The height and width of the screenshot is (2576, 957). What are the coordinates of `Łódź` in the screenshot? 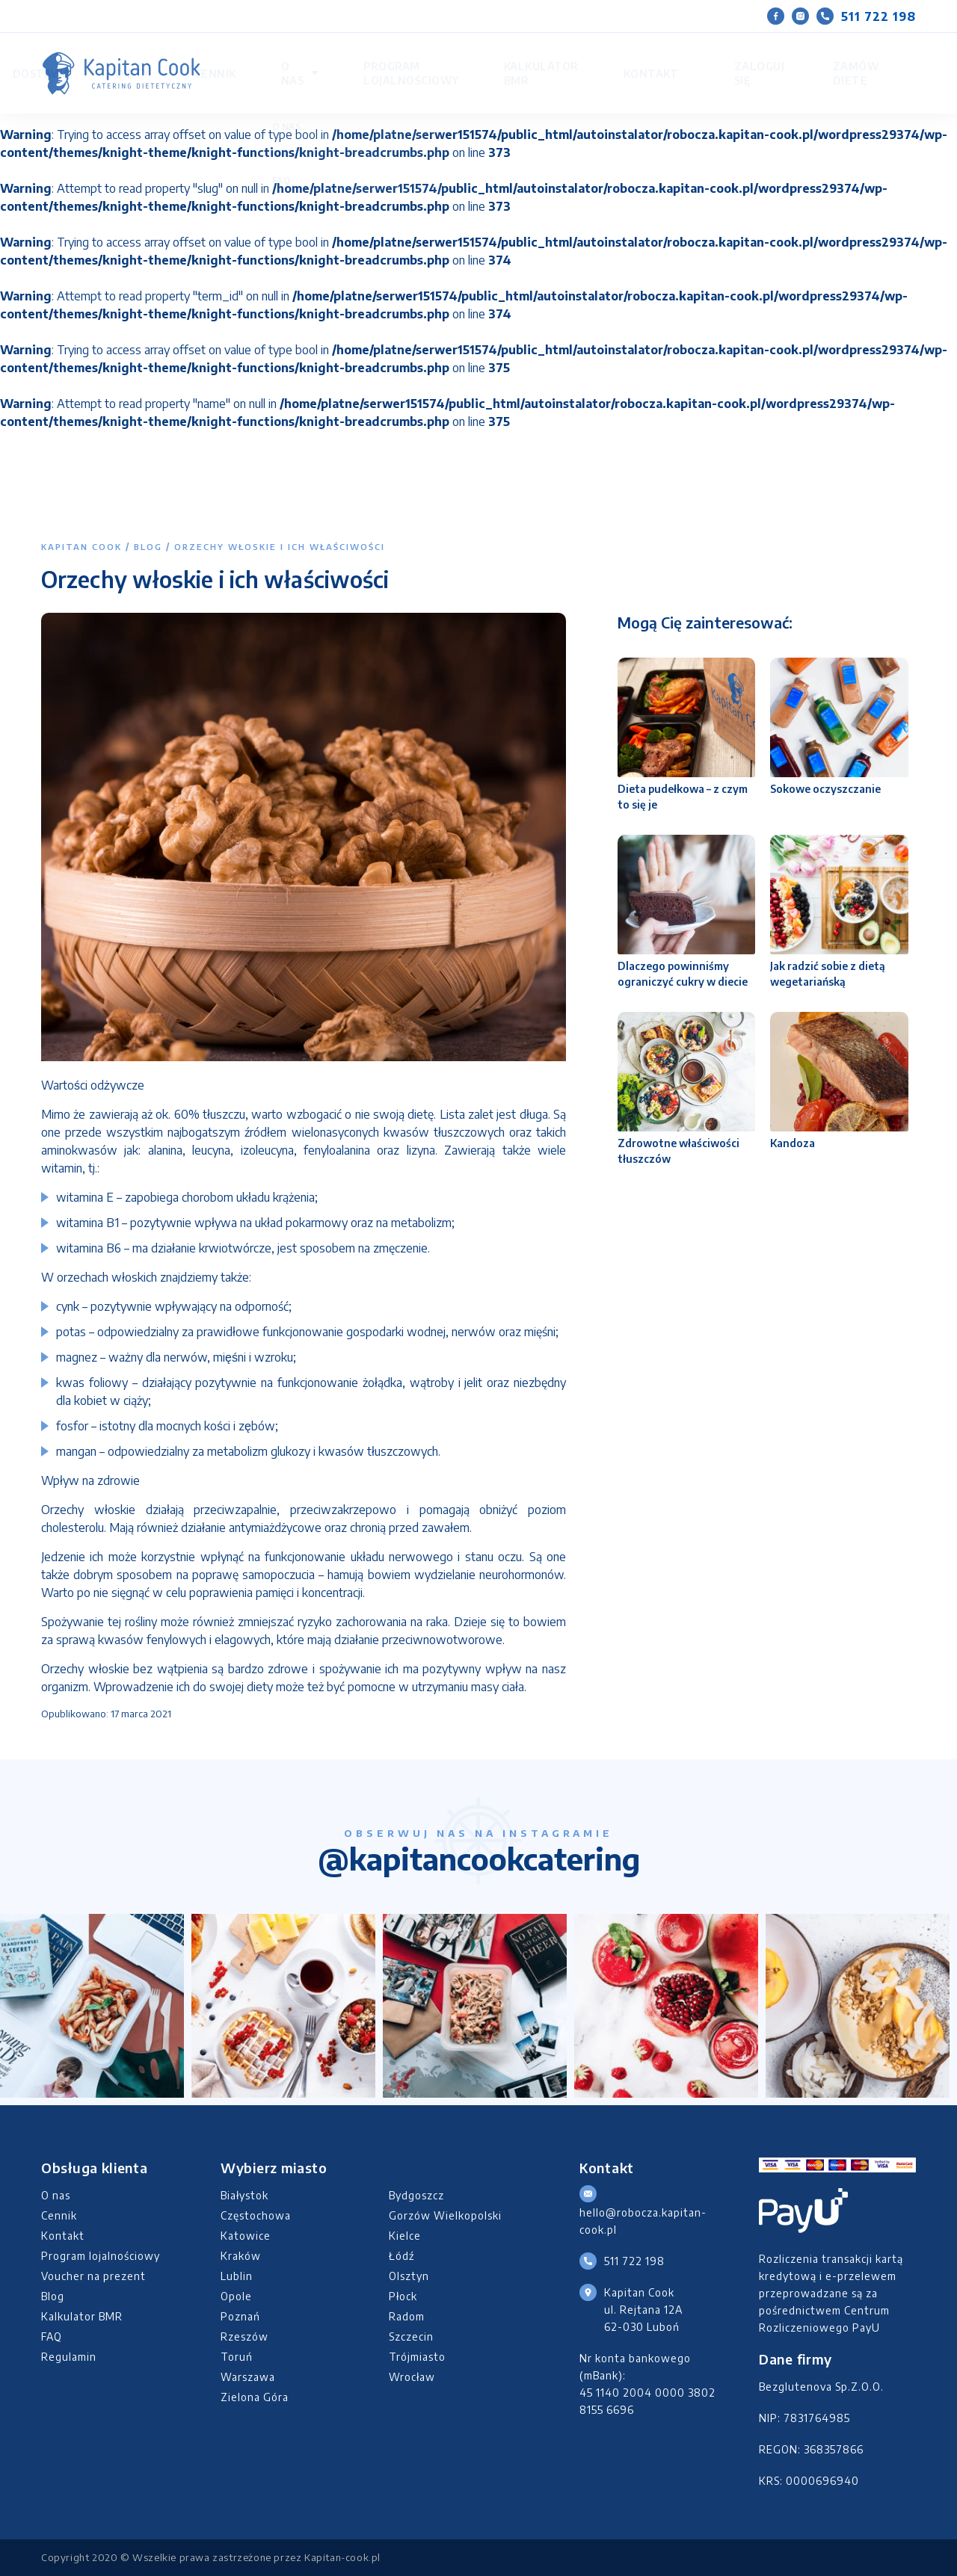 It's located at (401, 2255).